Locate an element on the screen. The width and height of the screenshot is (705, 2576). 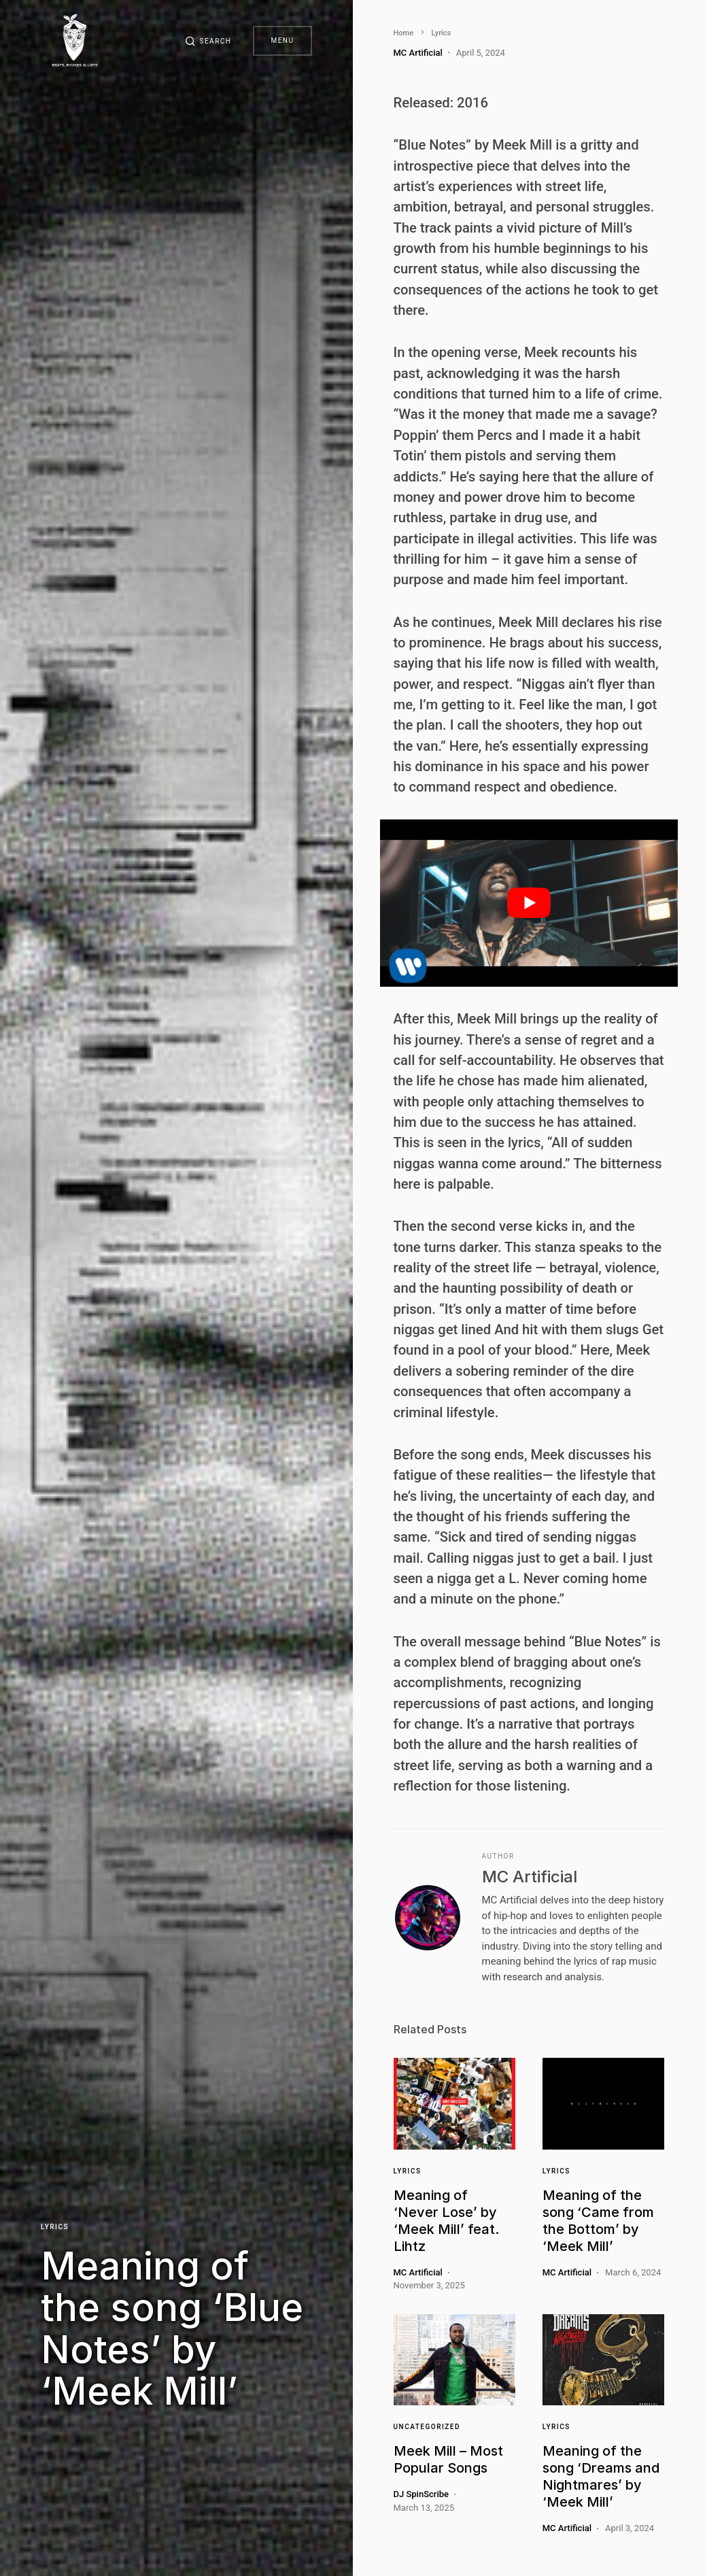
Menu [button] is located at coordinates (282, 40).